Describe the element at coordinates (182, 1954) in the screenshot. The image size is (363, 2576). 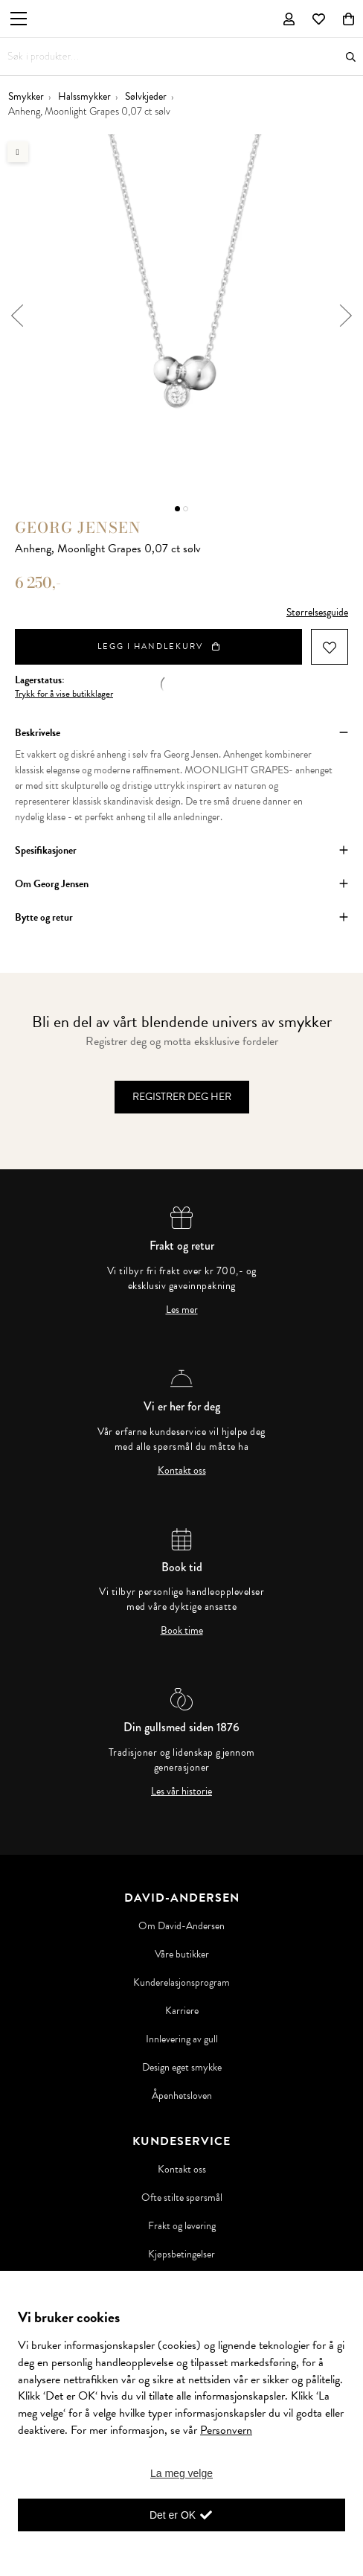
I see `Våre butikker` at that location.